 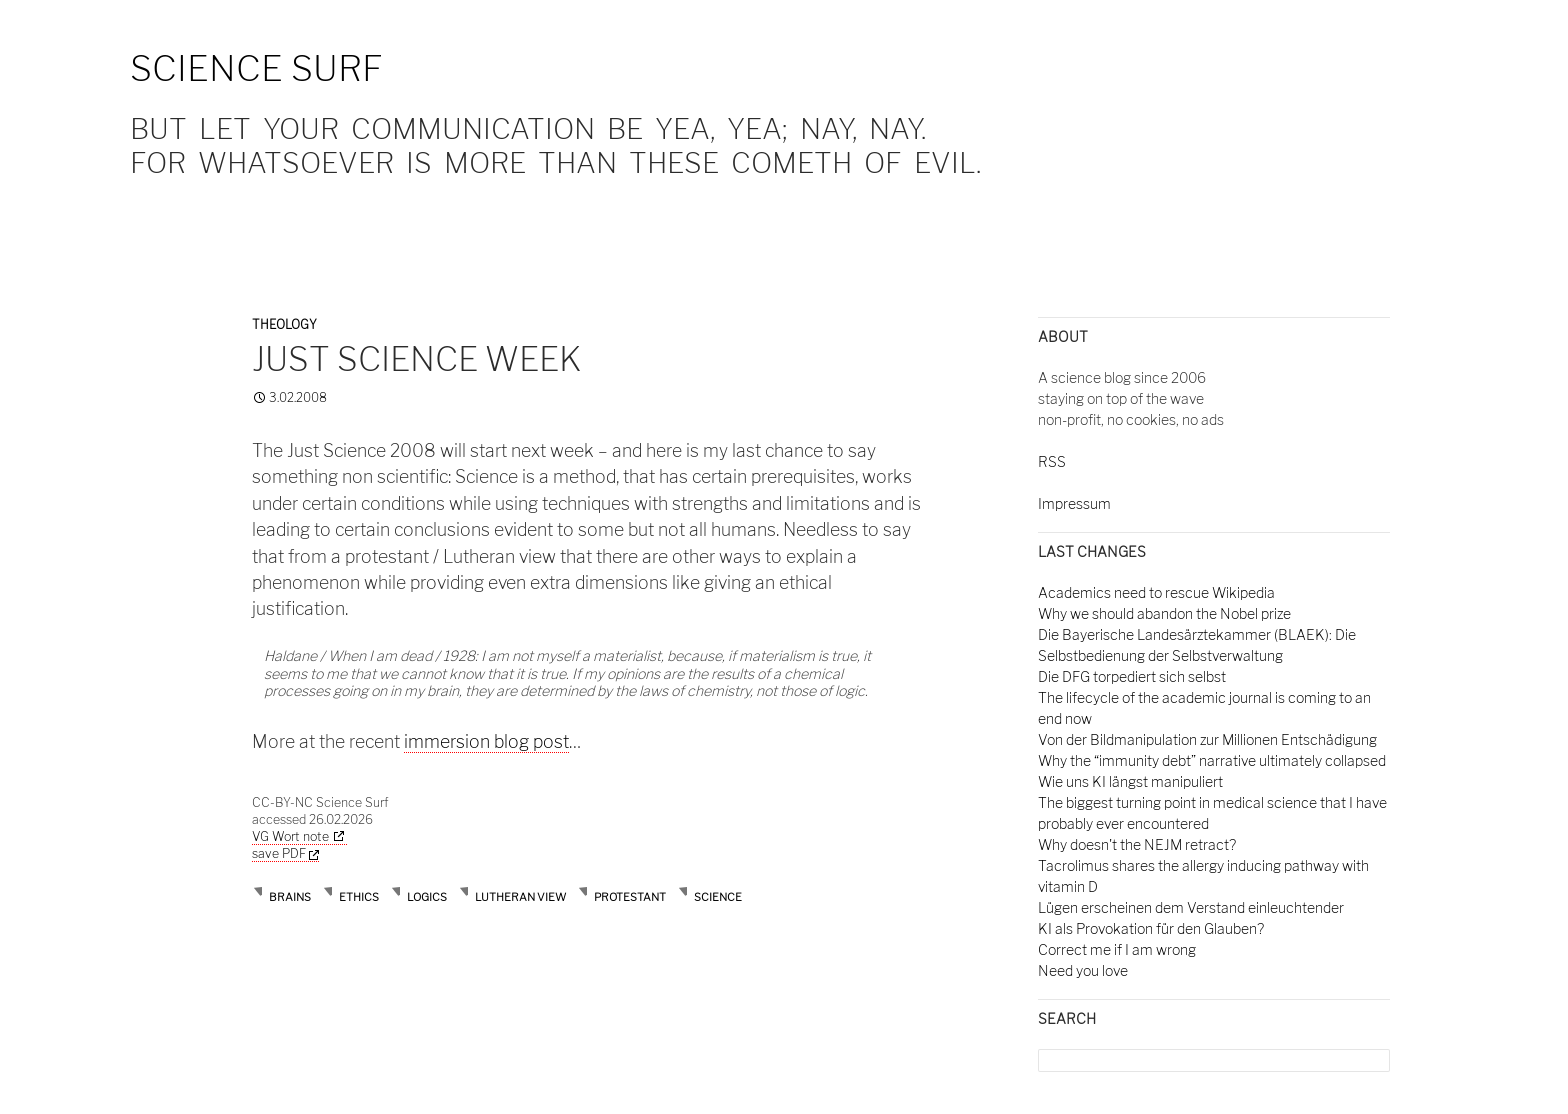 I want to click on protestant, so click(x=630, y=897).